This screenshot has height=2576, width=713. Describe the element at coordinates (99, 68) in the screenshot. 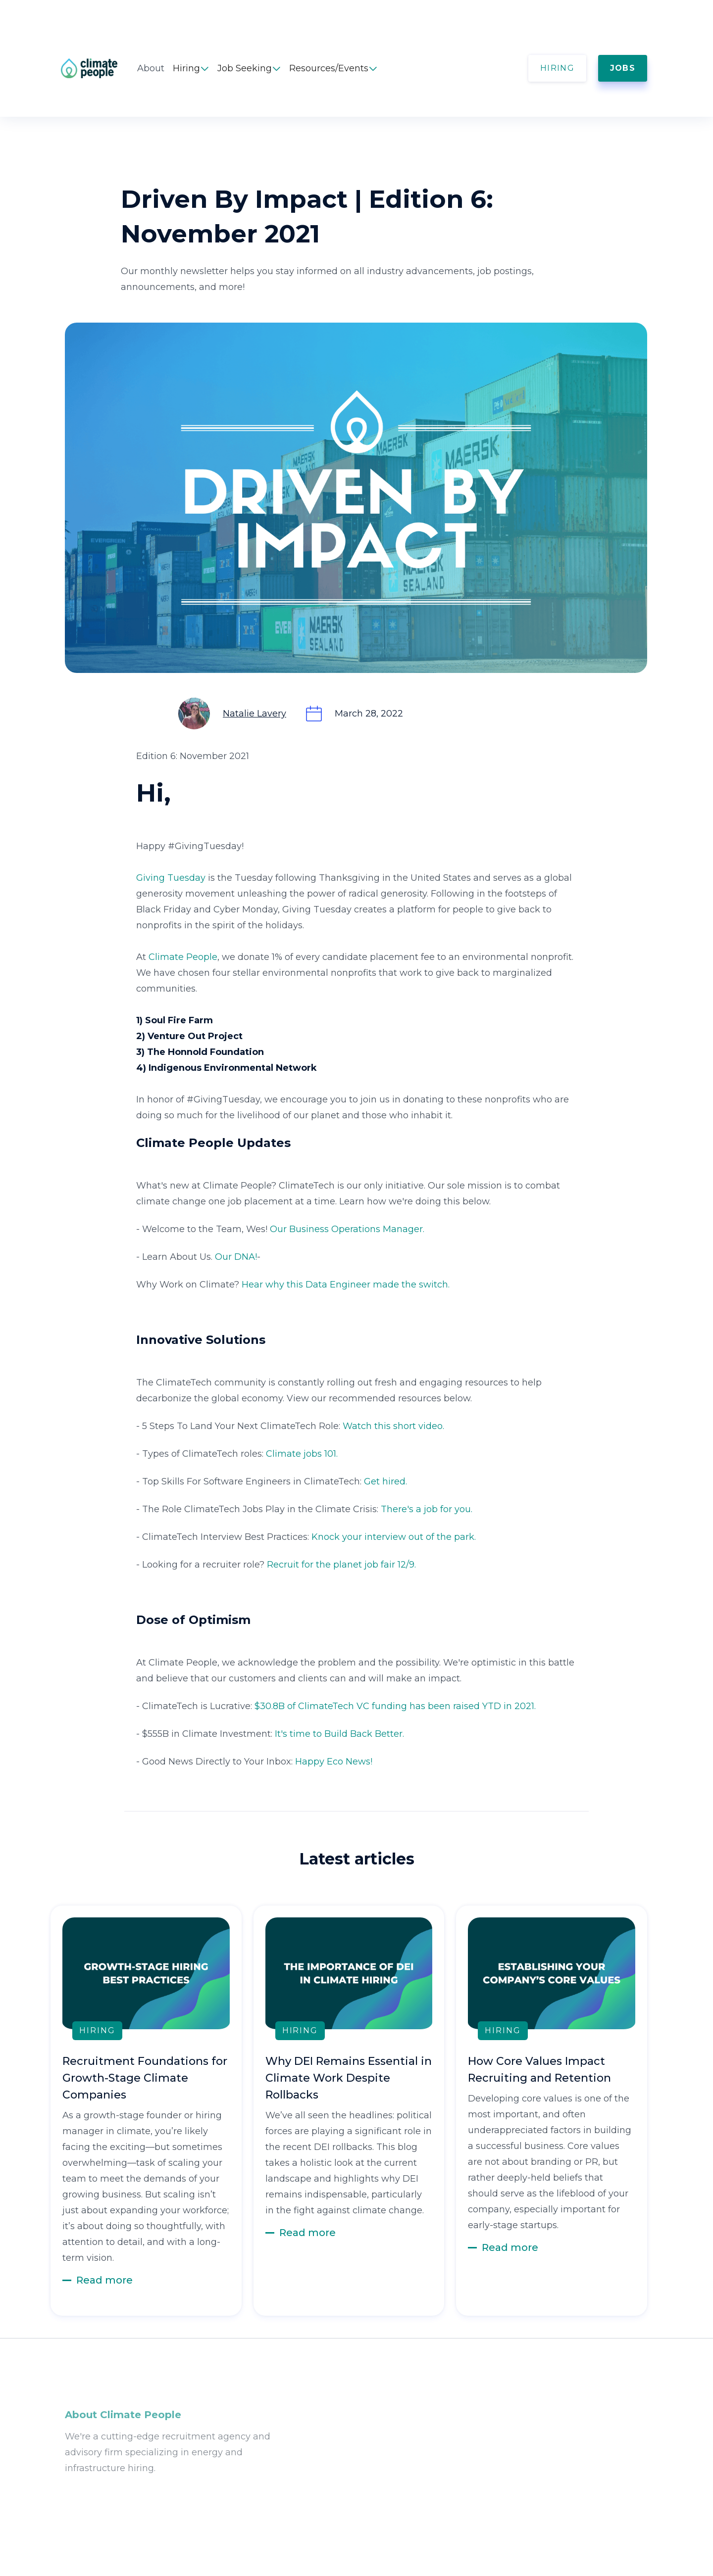

I see `[home]` at that location.